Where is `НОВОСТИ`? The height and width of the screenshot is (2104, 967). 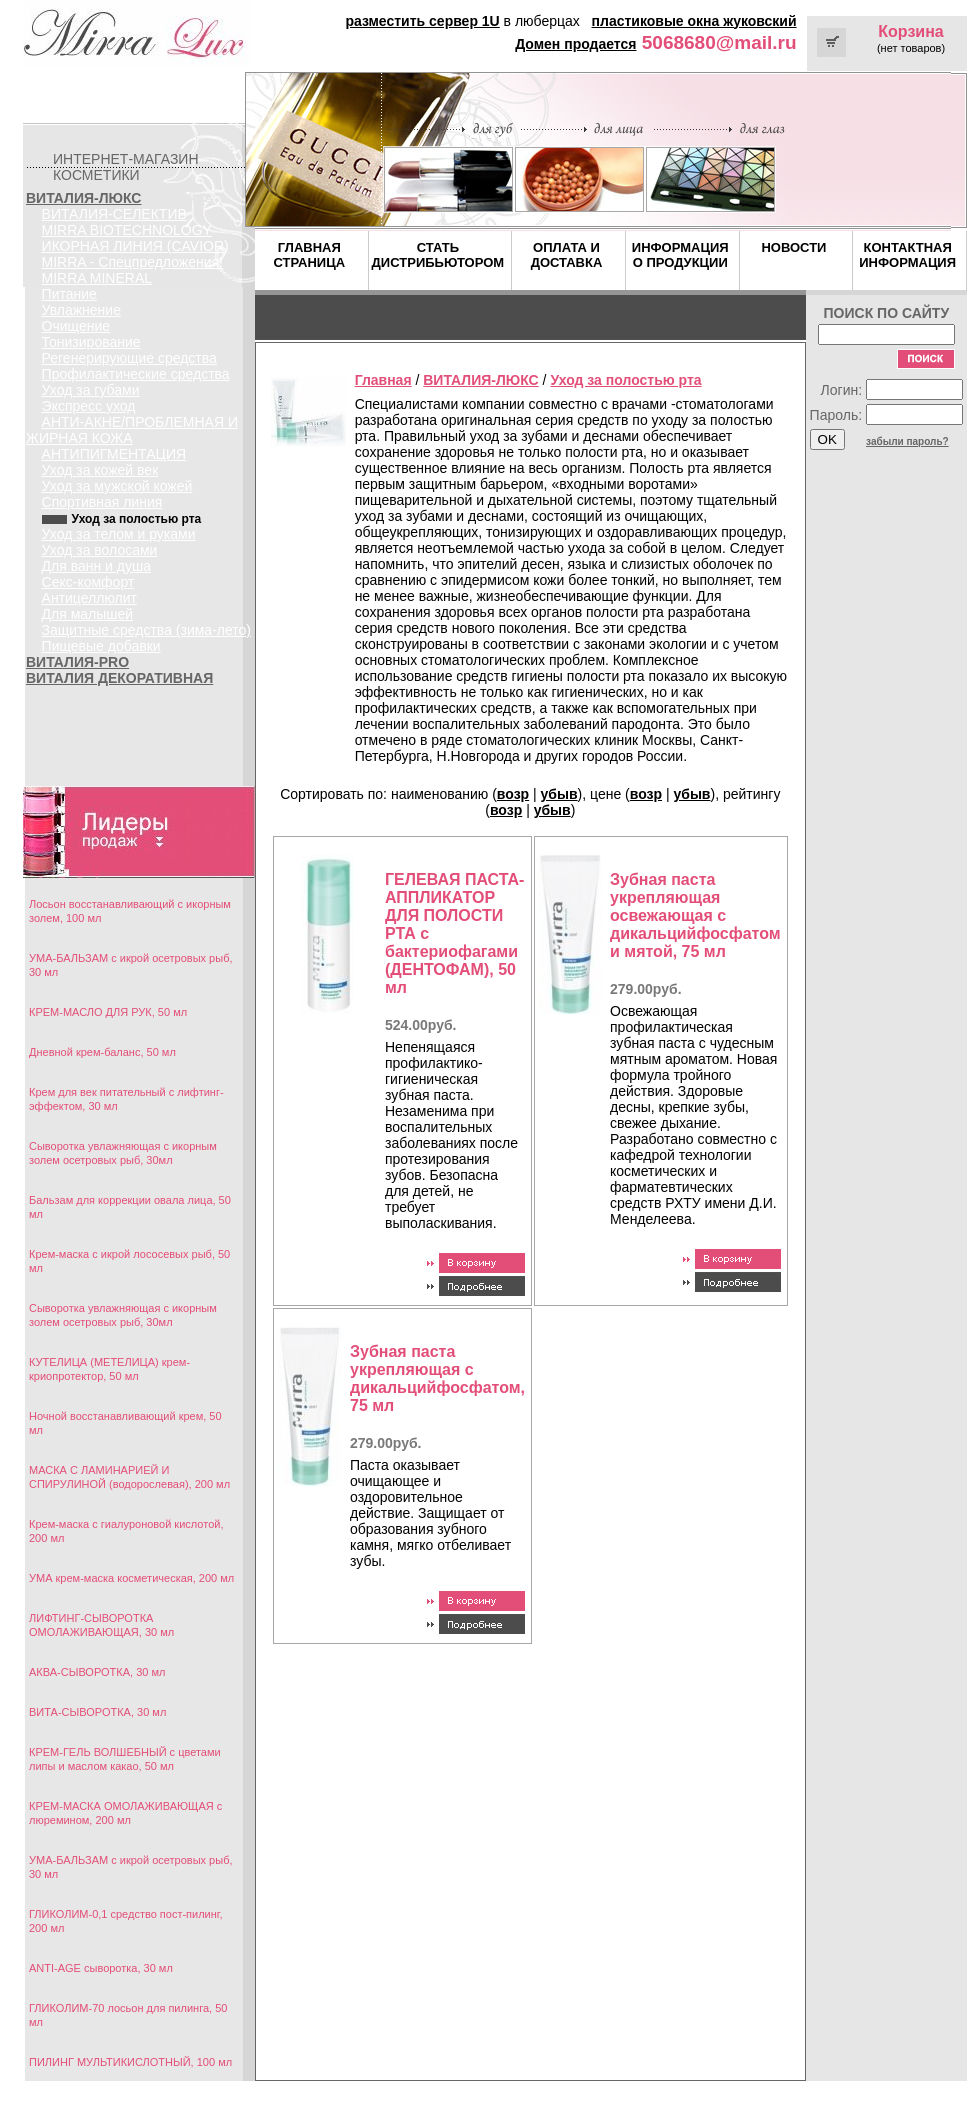 НОВОСТИ is located at coordinates (793, 247).